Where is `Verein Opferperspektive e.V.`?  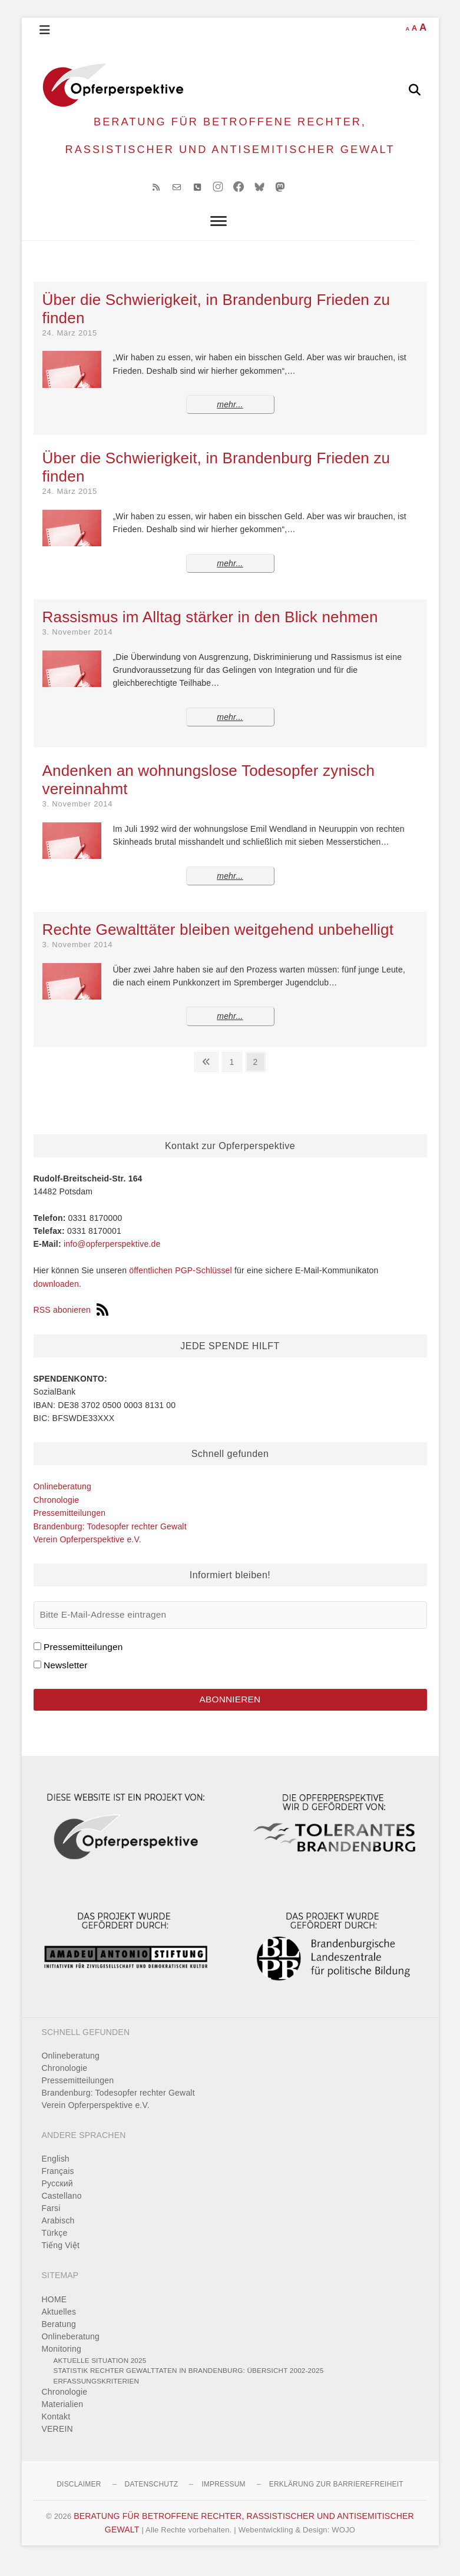
Verein Opferperspektive e.V. is located at coordinates (87, 1550).